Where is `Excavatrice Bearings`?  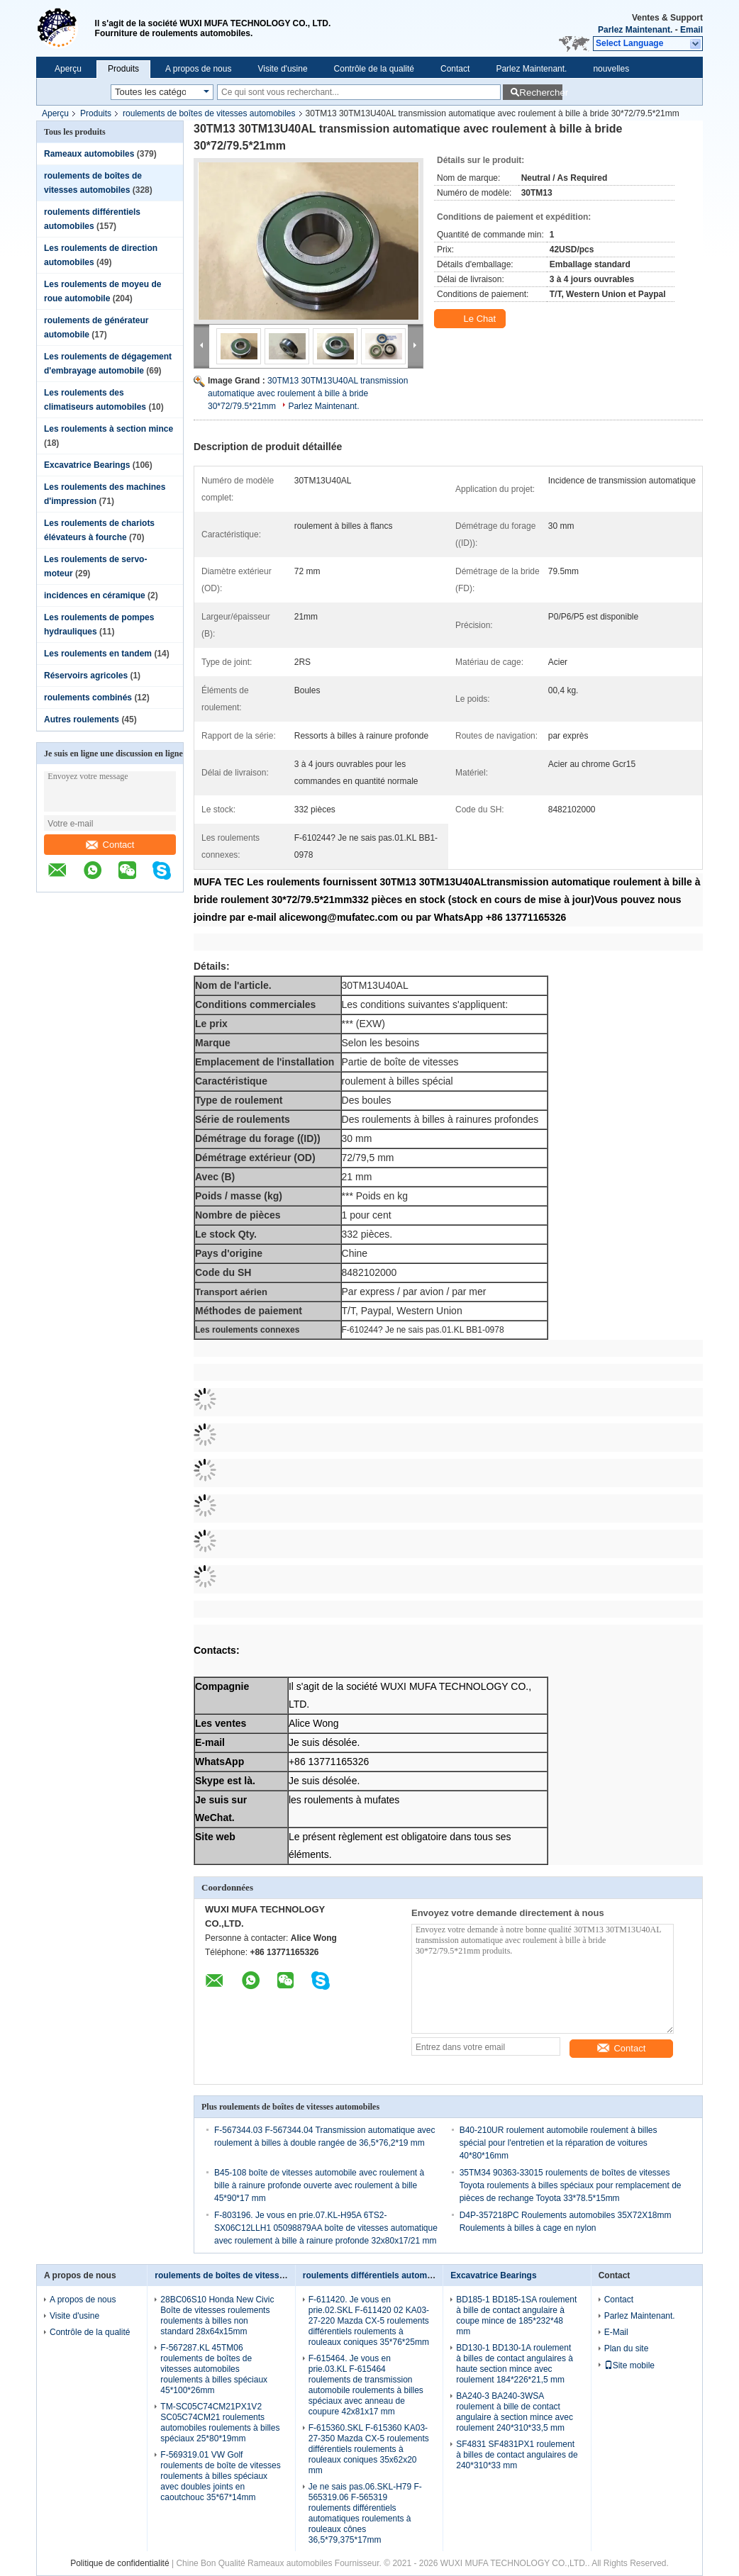 Excavatrice Bearings is located at coordinates (87, 465).